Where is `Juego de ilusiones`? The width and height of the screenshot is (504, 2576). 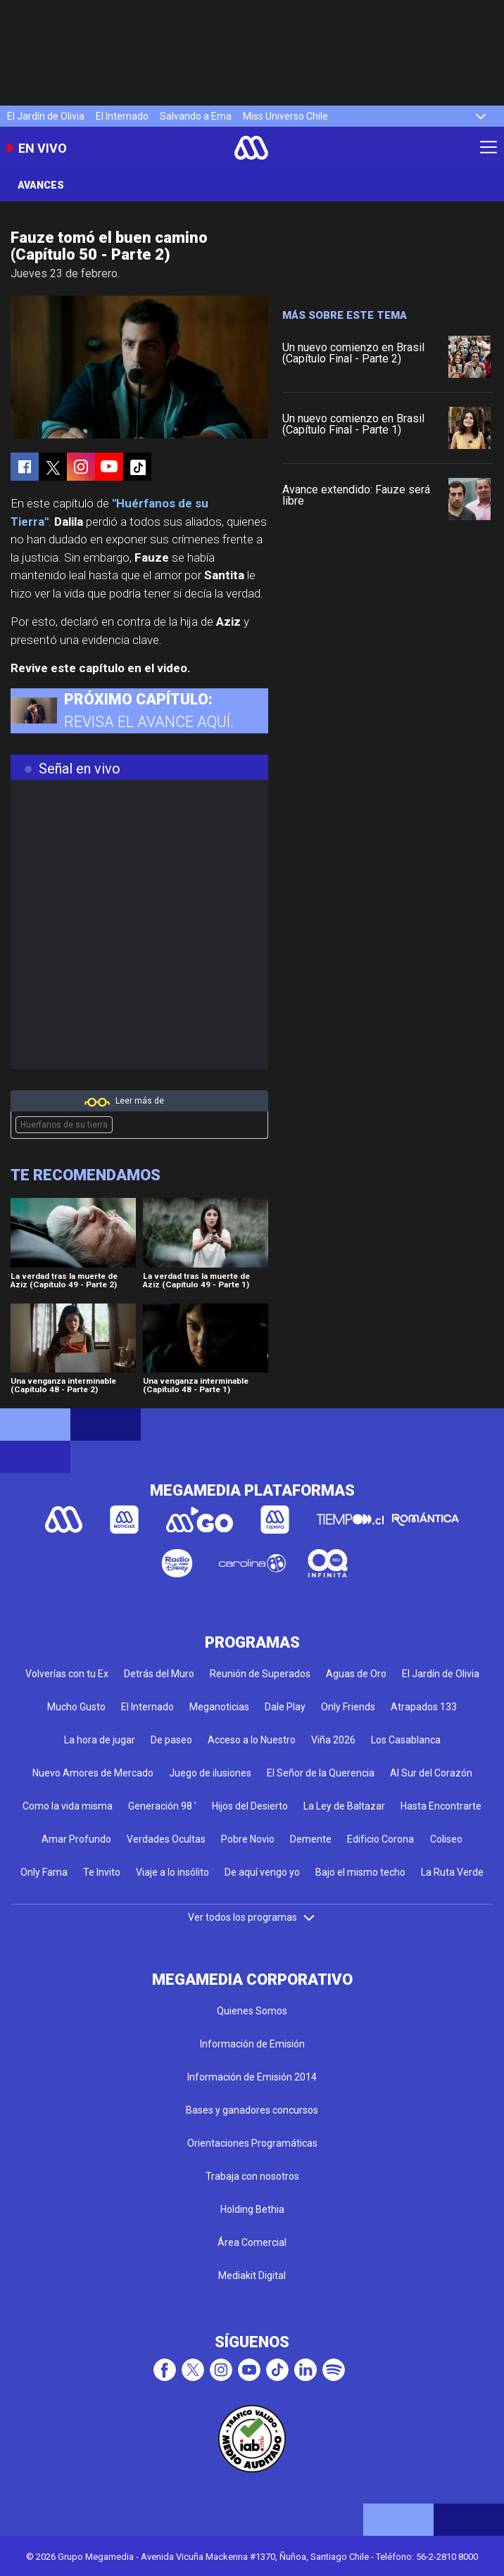
Juego de ilusiones is located at coordinates (210, 1773).